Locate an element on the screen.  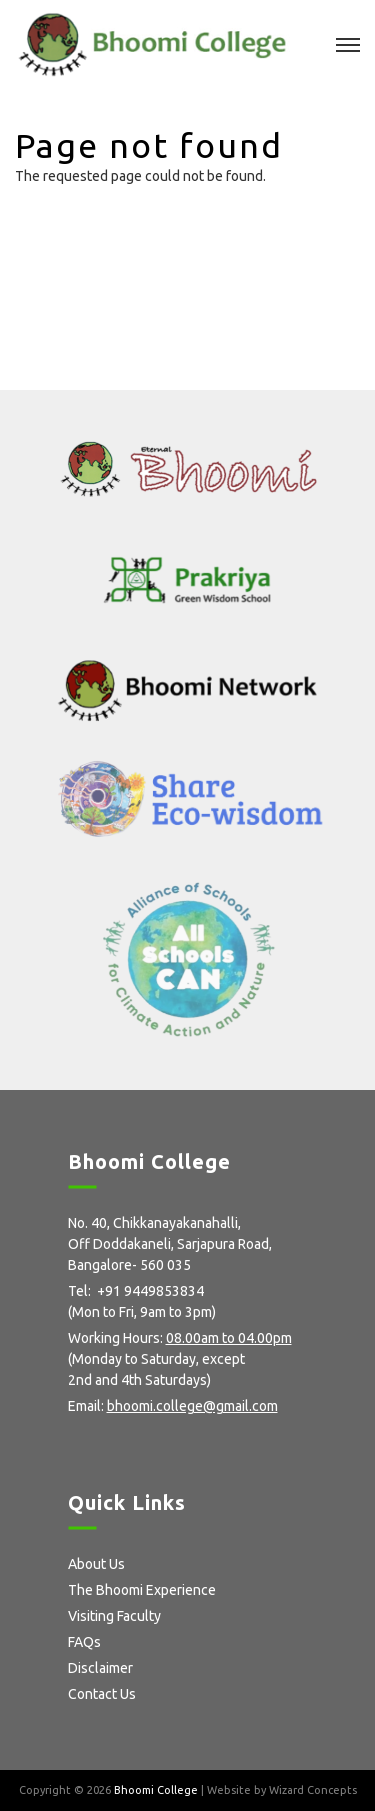
Disclaimer is located at coordinates (100, 1668).